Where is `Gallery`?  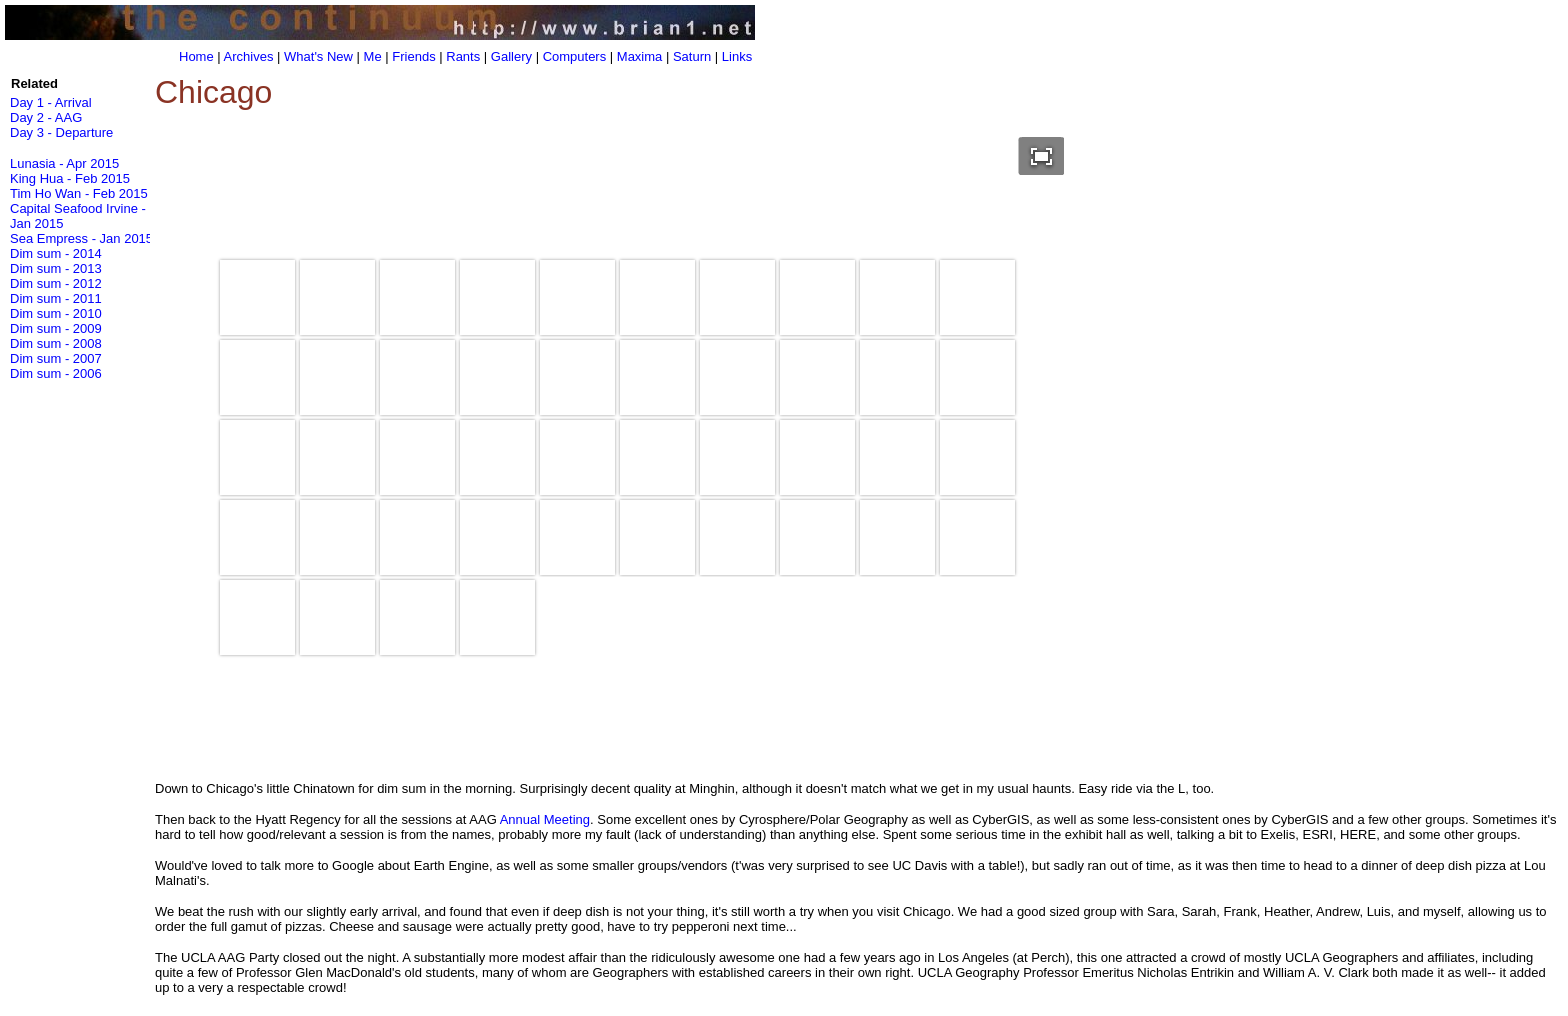 Gallery is located at coordinates (511, 56).